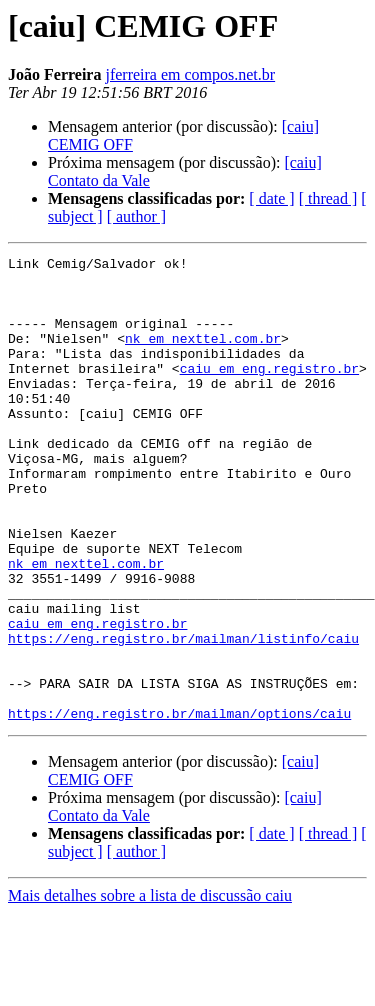  Describe the element at coordinates (190, 74) in the screenshot. I see `jferreira em compos.net.br` at that location.